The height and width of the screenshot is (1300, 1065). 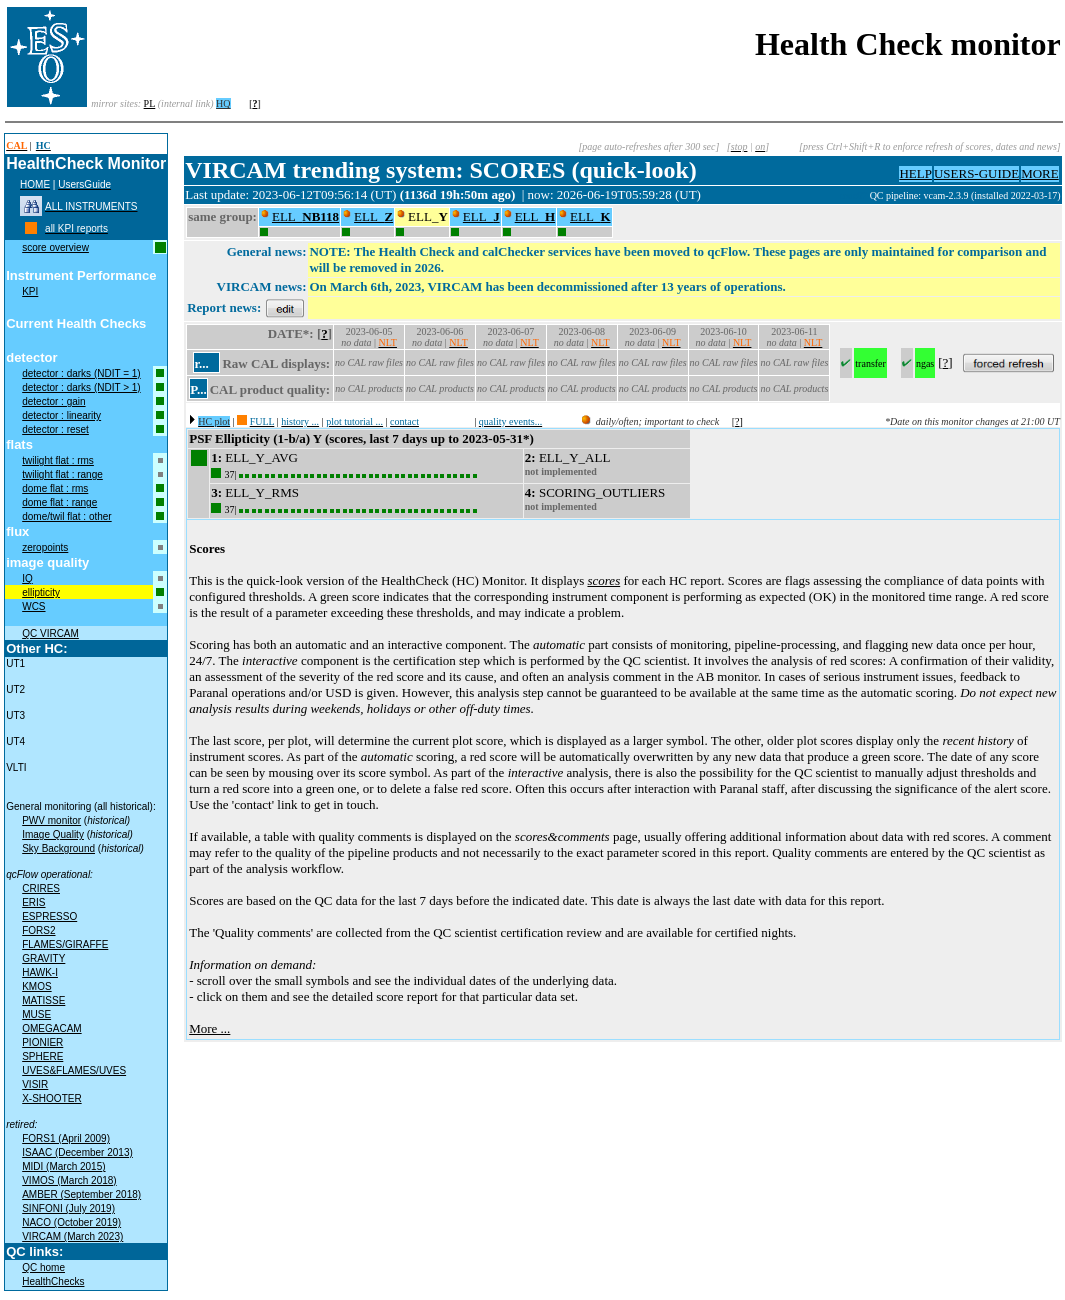 What do you see at coordinates (40, 972) in the screenshot?
I see `HAWK-I` at bounding box center [40, 972].